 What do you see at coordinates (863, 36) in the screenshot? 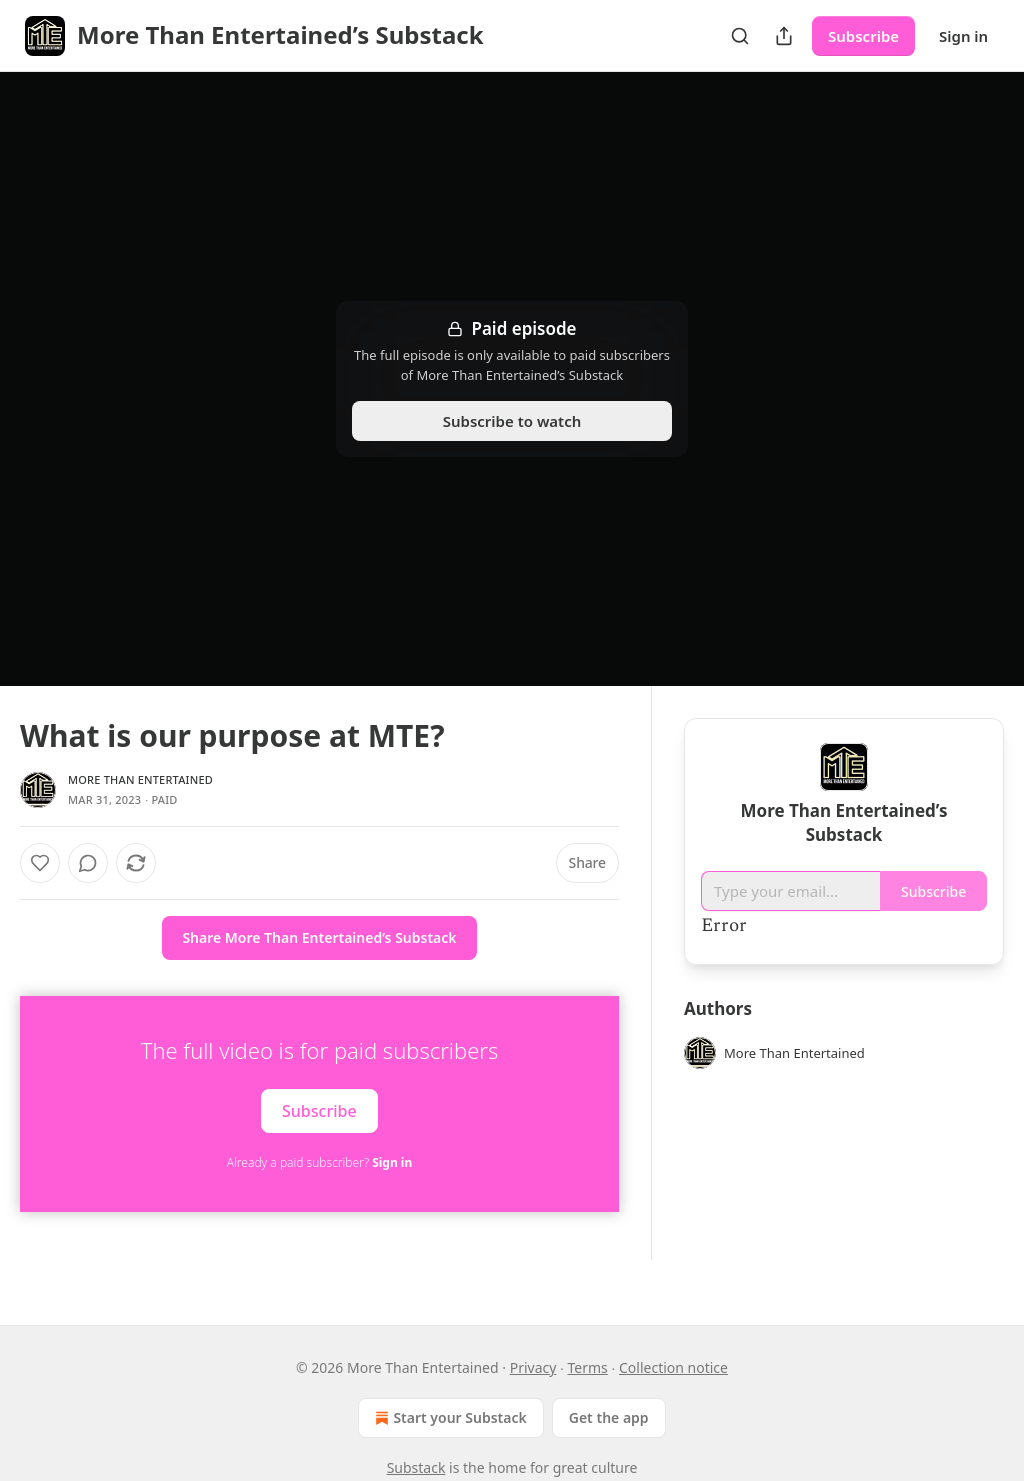
I see `Subscribe` at bounding box center [863, 36].